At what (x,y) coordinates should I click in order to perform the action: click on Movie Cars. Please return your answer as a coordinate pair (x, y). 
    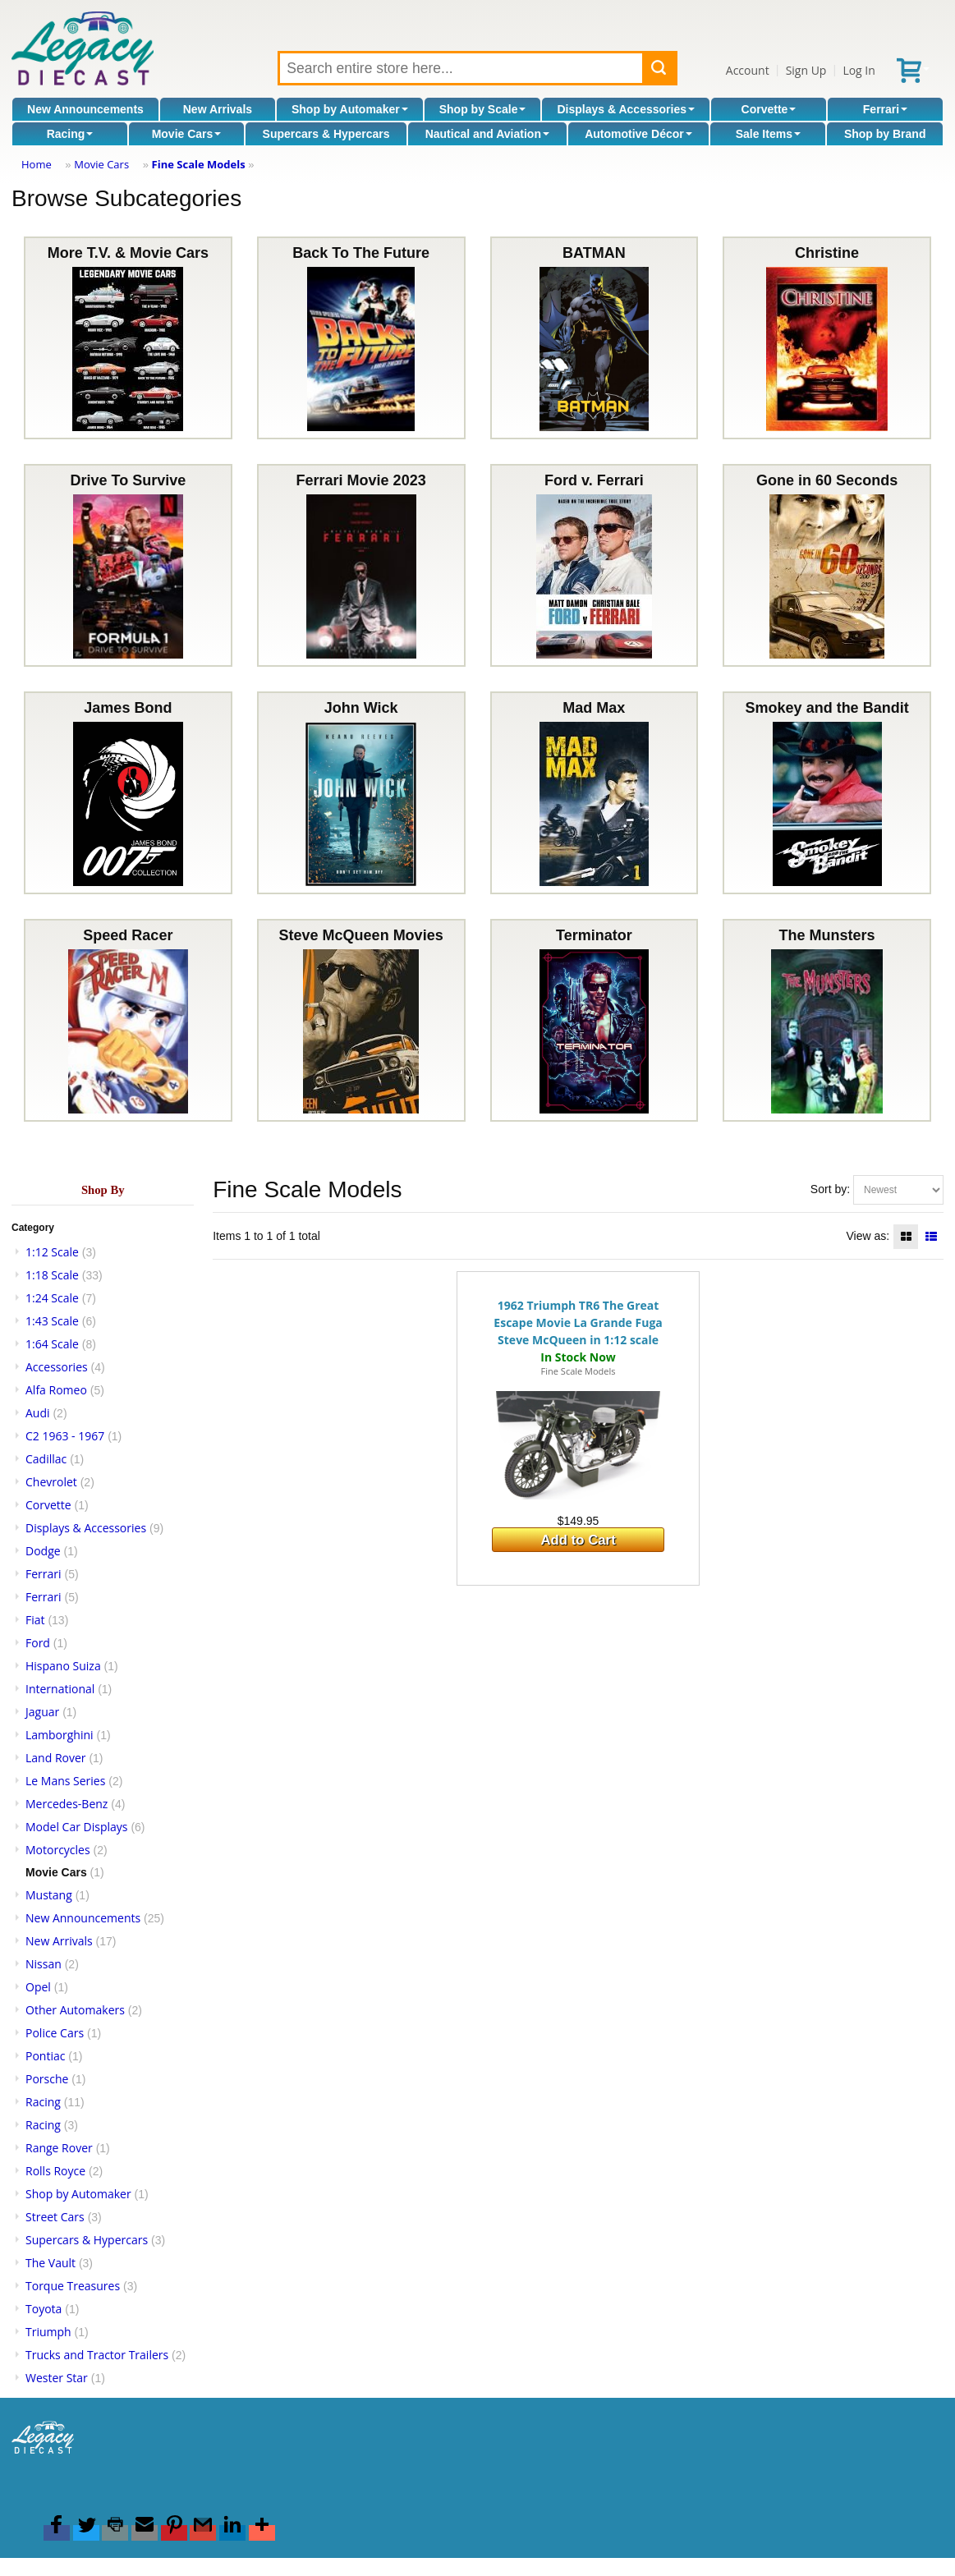
    Looking at the image, I should click on (187, 133).